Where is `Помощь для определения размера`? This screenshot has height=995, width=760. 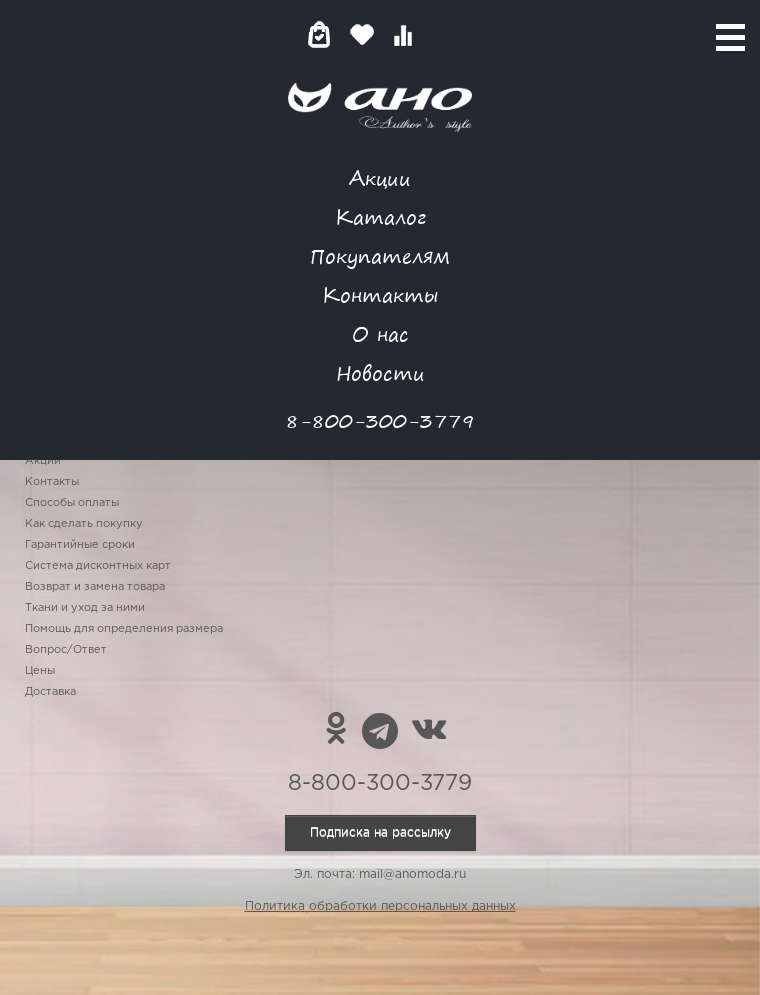 Помощь для определения размера is located at coordinates (124, 629).